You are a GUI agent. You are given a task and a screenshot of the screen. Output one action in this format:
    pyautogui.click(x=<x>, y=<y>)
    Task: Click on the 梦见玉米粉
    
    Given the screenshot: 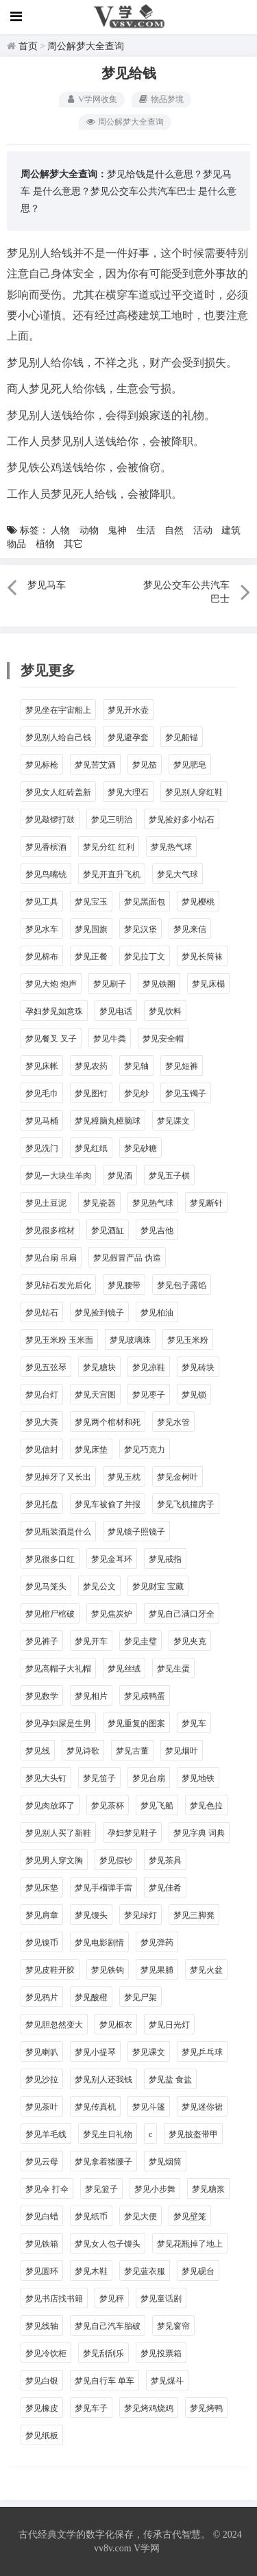 What is the action you would take?
    pyautogui.click(x=187, y=1340)
    